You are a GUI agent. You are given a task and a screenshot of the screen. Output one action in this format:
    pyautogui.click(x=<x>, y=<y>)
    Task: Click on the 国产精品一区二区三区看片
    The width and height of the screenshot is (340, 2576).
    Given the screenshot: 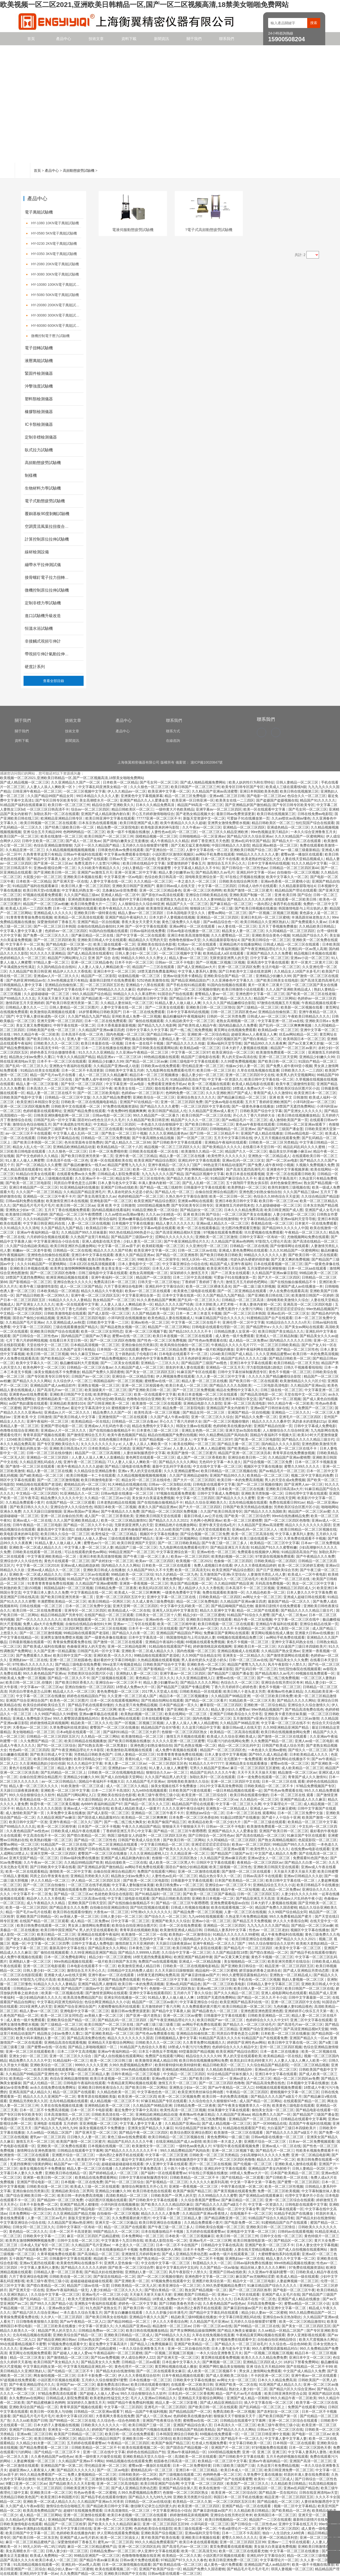 What is the action you would take?
    pyautogui.click(x=206, y=1700)
    